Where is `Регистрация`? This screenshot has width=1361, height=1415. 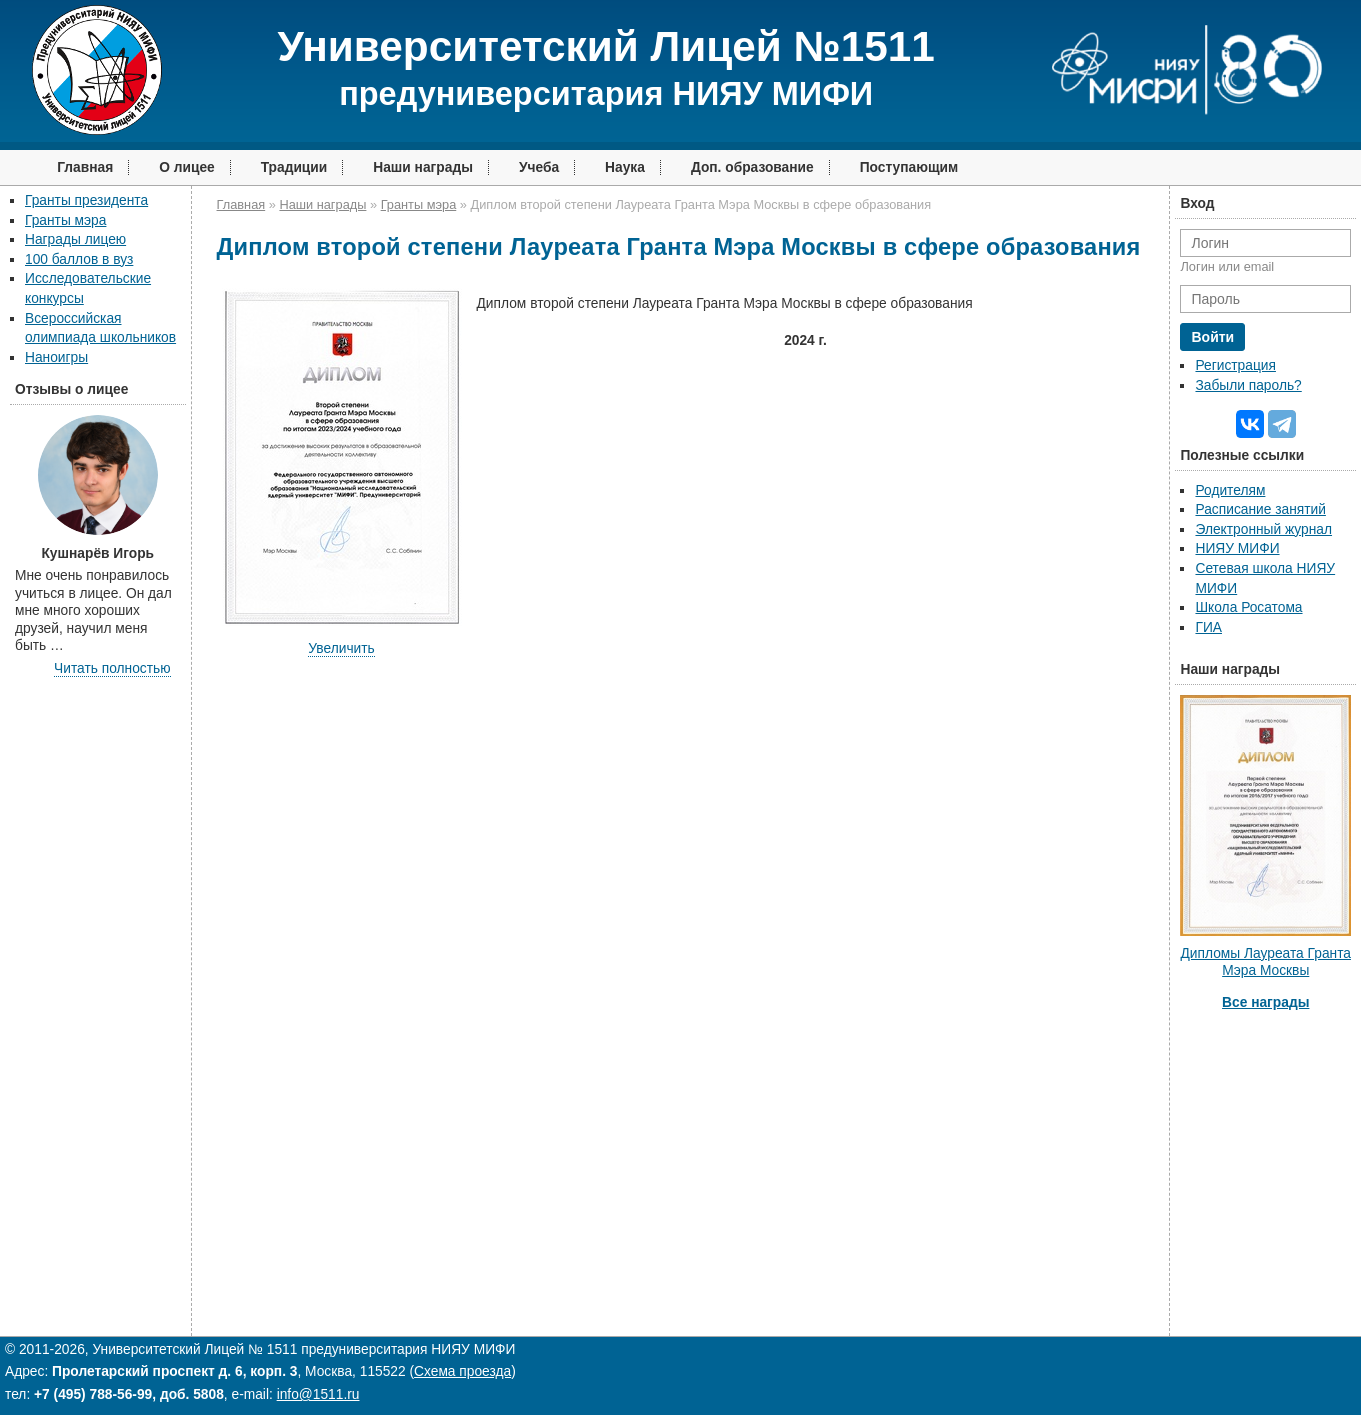 Регистрация is located at coordinates (1235, 365).